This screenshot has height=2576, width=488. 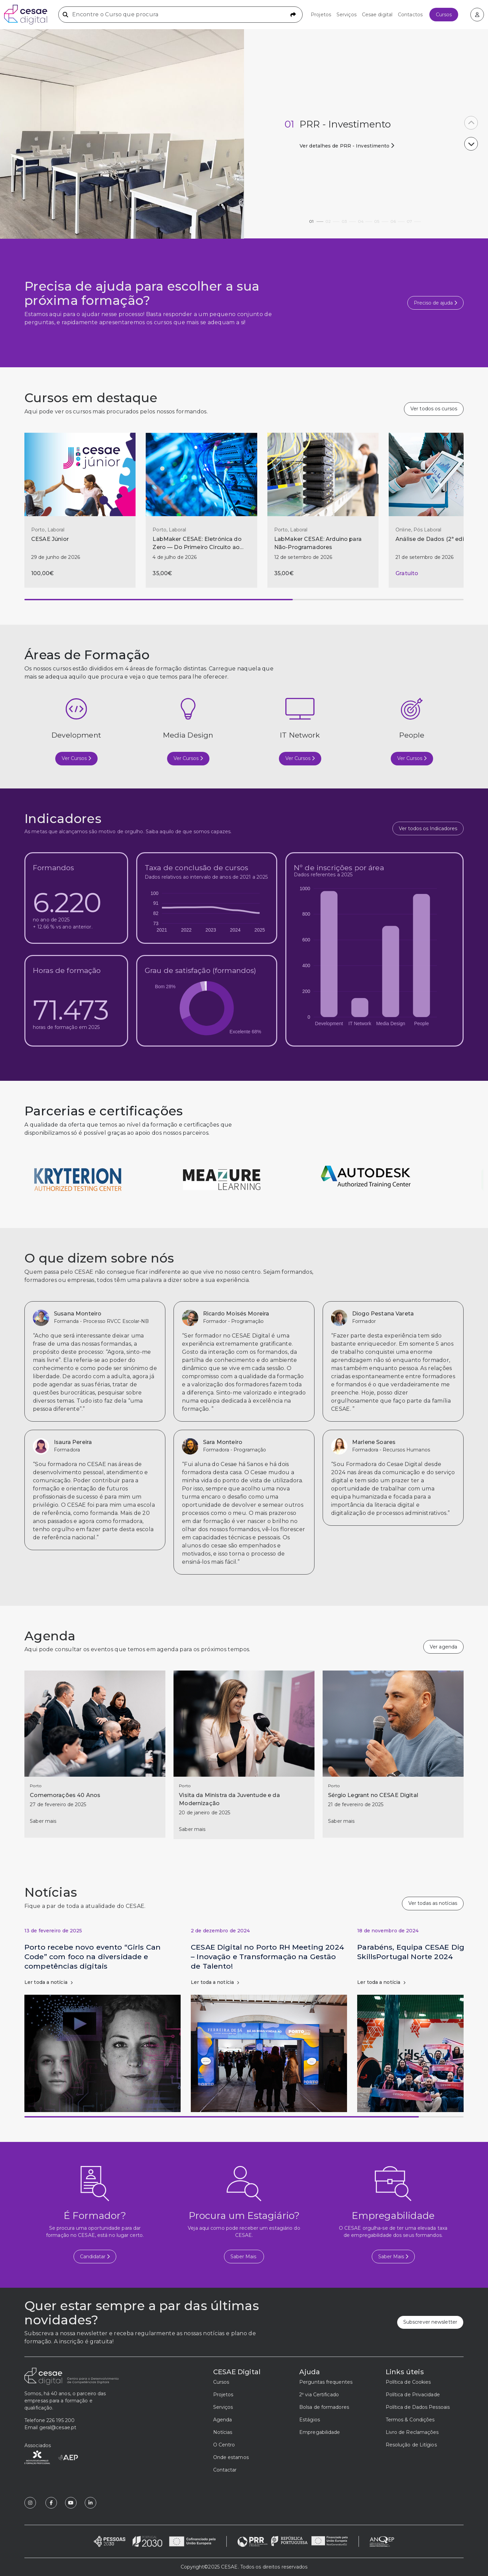 I want to click on Empregabilidade, so click(x=319, y=2432).